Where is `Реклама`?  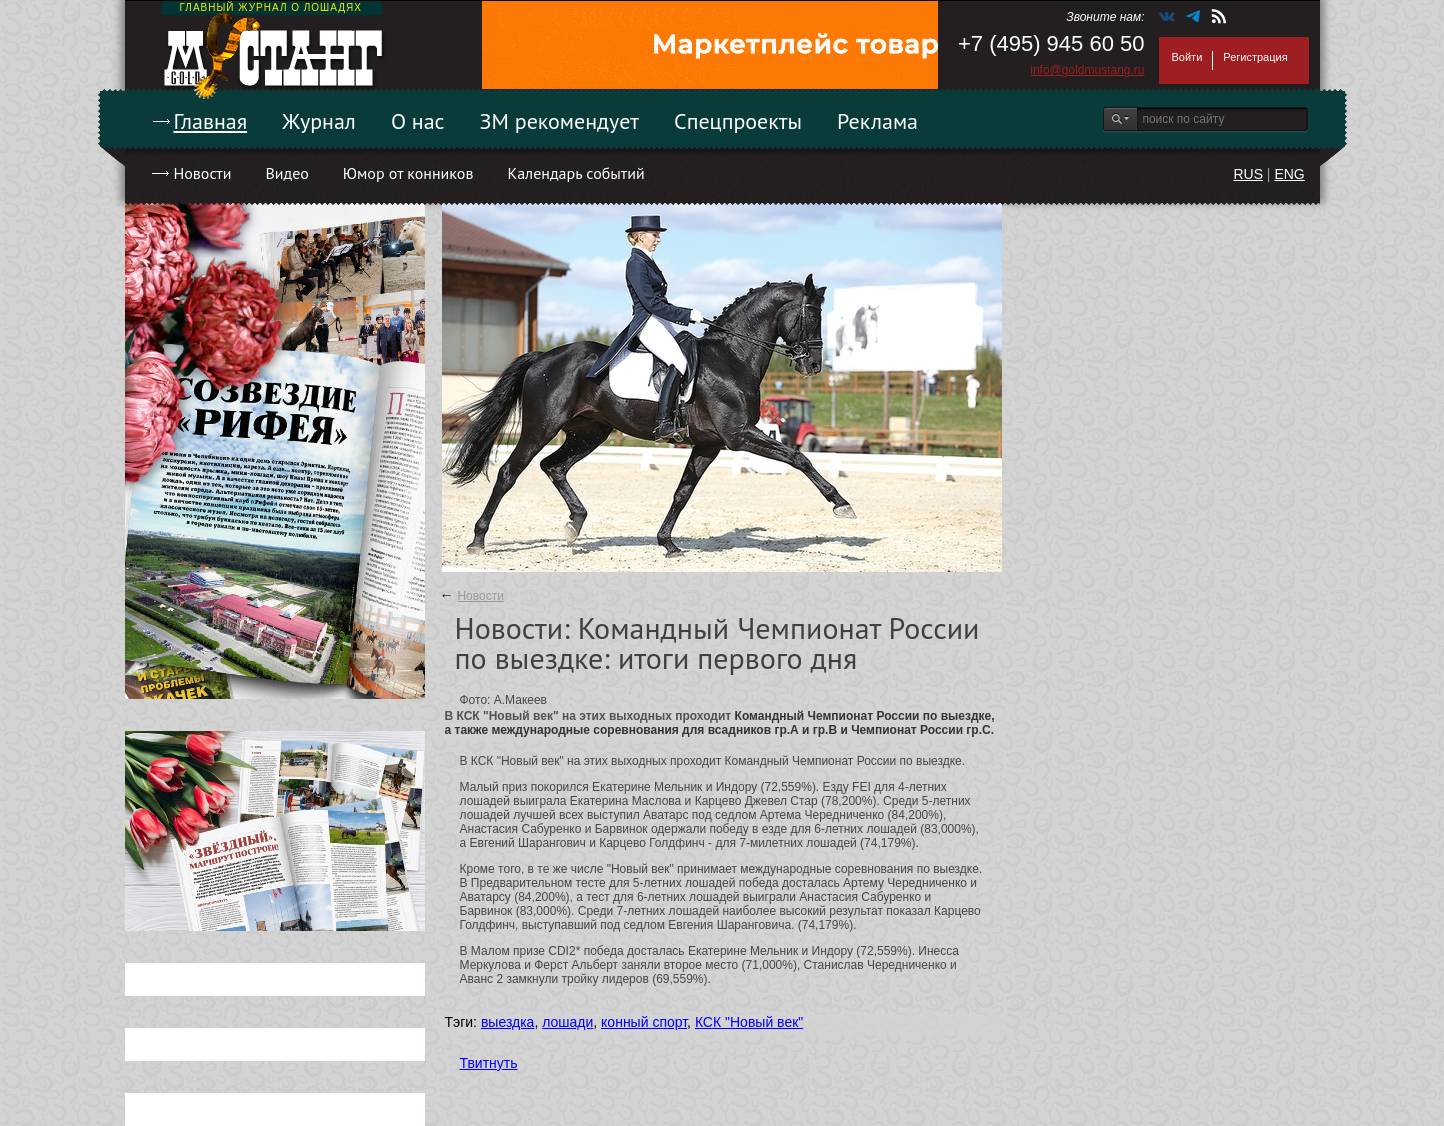 Реклама is located at coordinates (877, 121).